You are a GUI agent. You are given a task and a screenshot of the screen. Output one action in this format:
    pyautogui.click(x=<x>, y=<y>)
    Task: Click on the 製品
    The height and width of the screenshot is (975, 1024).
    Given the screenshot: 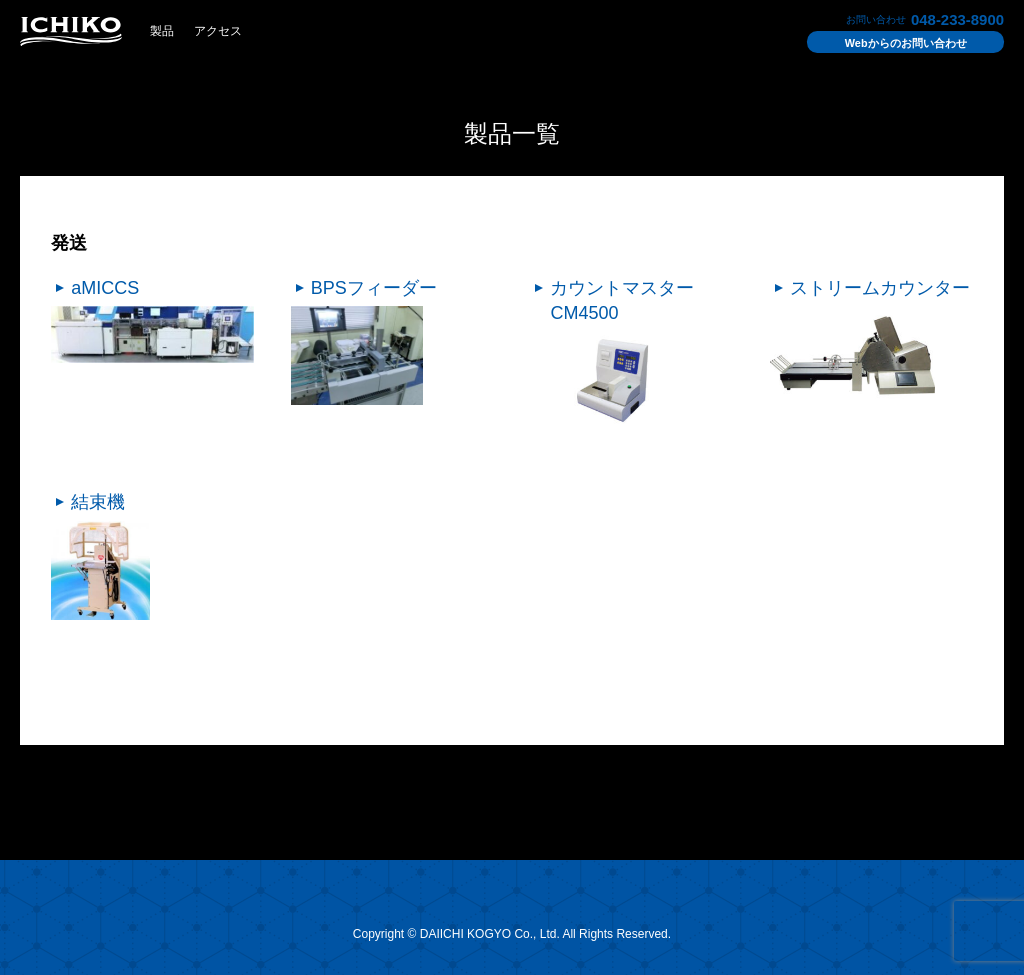 What is the action you would take?
    pyautogui.click(x=162, y=31)
    